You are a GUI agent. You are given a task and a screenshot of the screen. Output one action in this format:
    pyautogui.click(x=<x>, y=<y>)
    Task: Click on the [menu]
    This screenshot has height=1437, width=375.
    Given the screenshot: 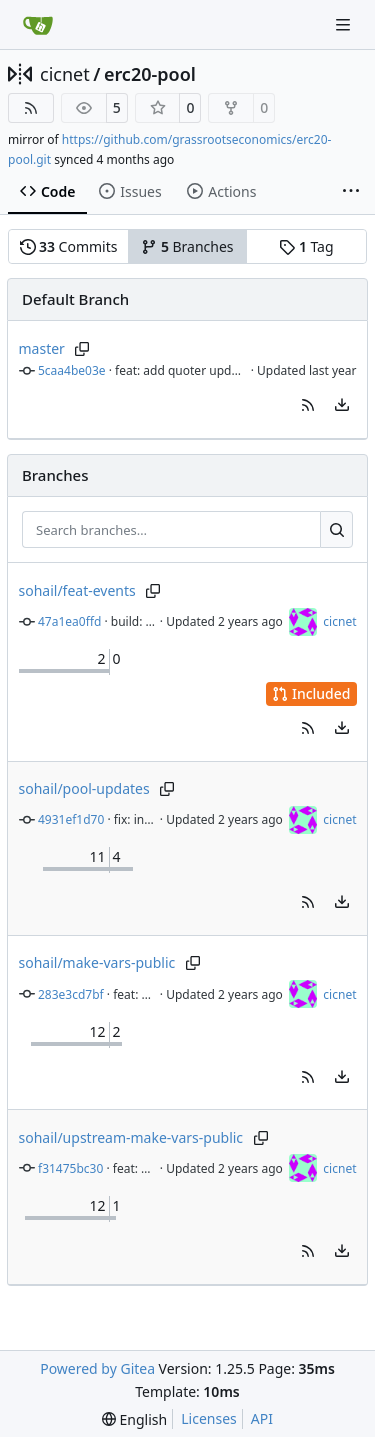 What is the action you would take?
    pyautogui.click(x=342, y=405)
    